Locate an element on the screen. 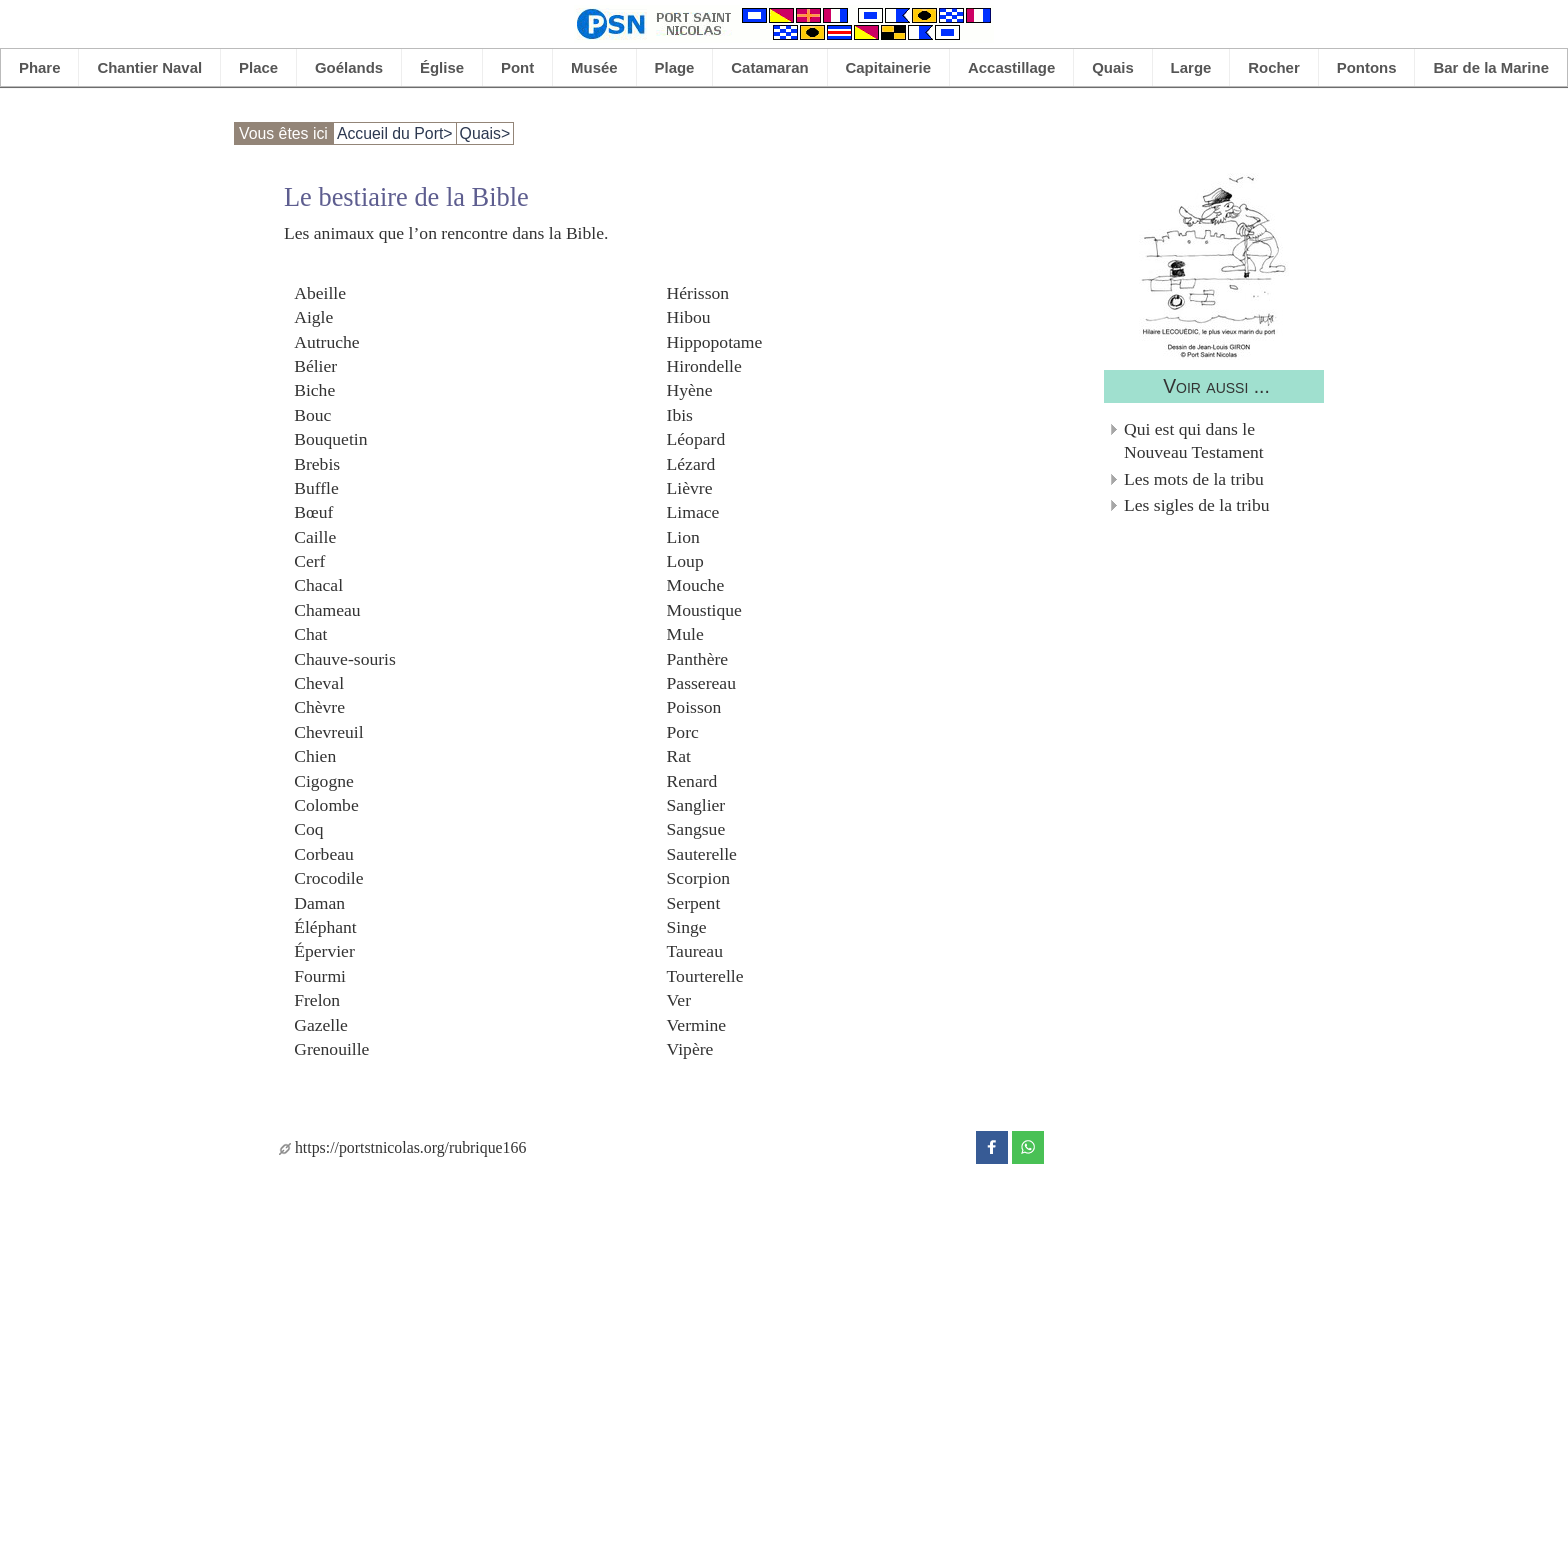 The width and height of the screenshot is (1568, 1553). Crocodile is located at coordinates (328, 878).